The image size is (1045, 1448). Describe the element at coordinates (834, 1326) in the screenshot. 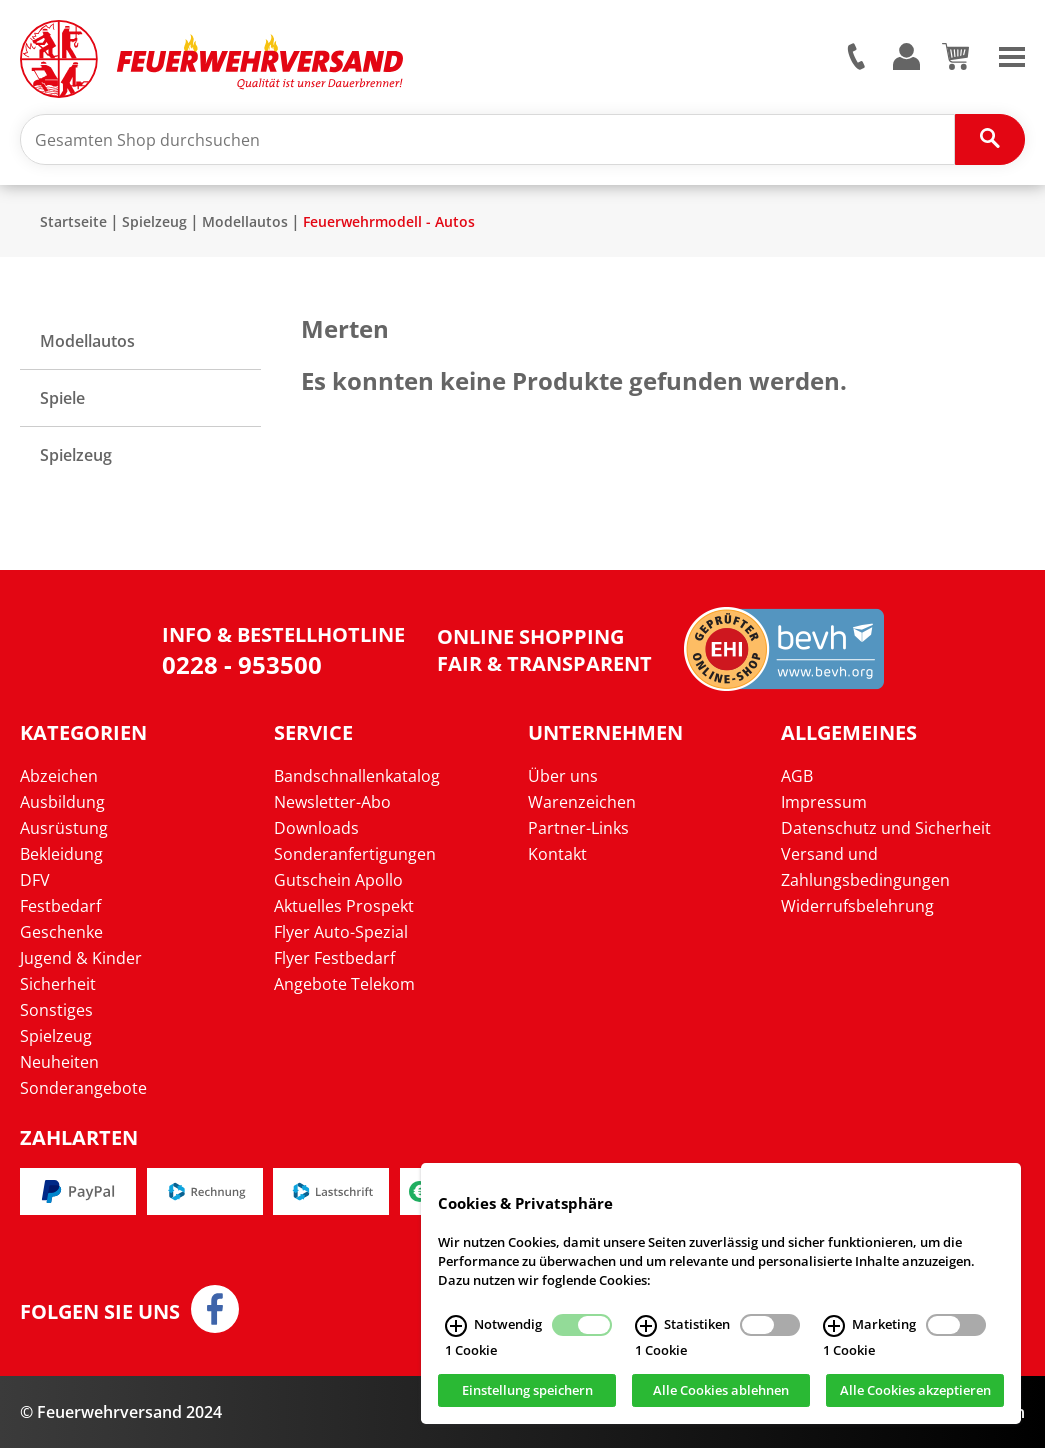

I see `[Marketing Infos]` at that location.